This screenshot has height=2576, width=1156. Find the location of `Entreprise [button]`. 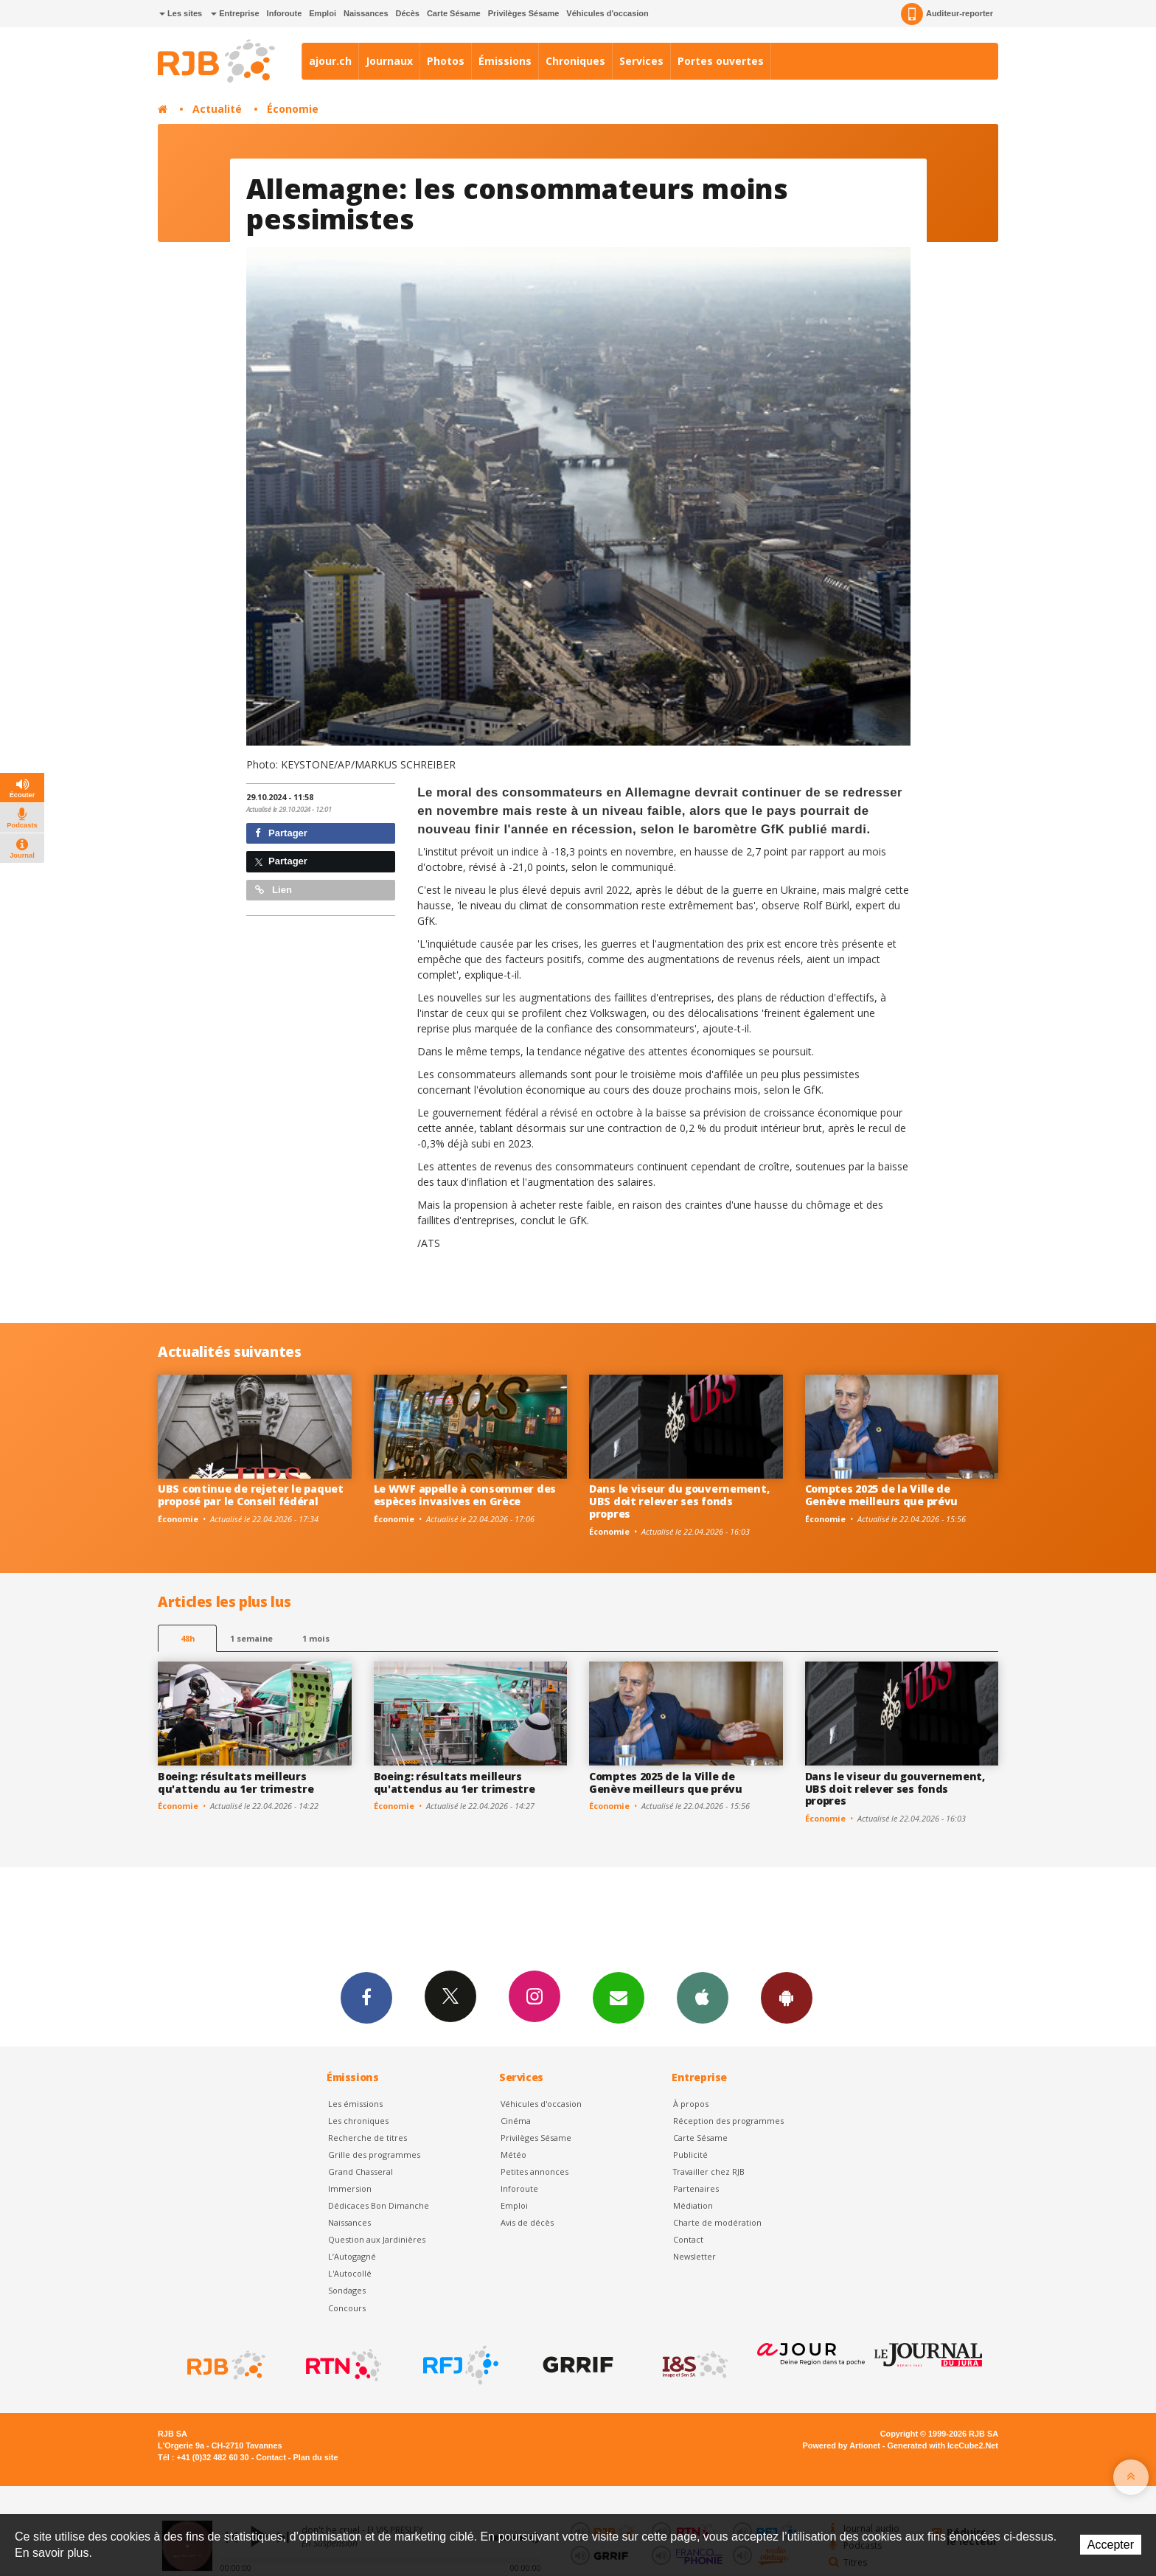

Entreprise [button] is located at coordinates (235, 13).